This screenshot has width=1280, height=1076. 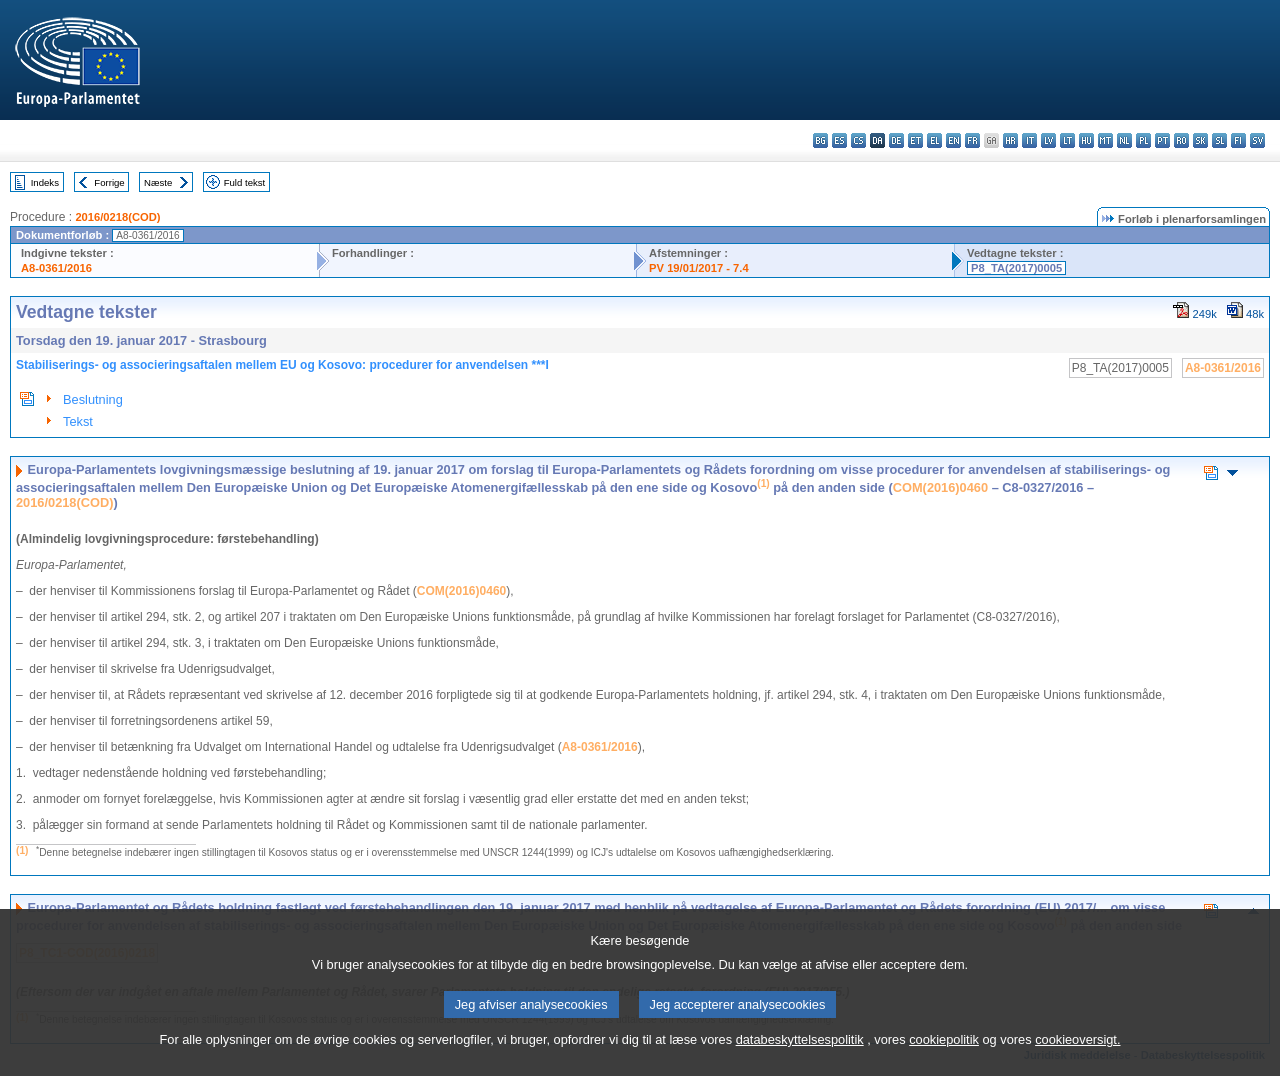 I want to click on hr - hrvatski, so click(x=1010, y=140).